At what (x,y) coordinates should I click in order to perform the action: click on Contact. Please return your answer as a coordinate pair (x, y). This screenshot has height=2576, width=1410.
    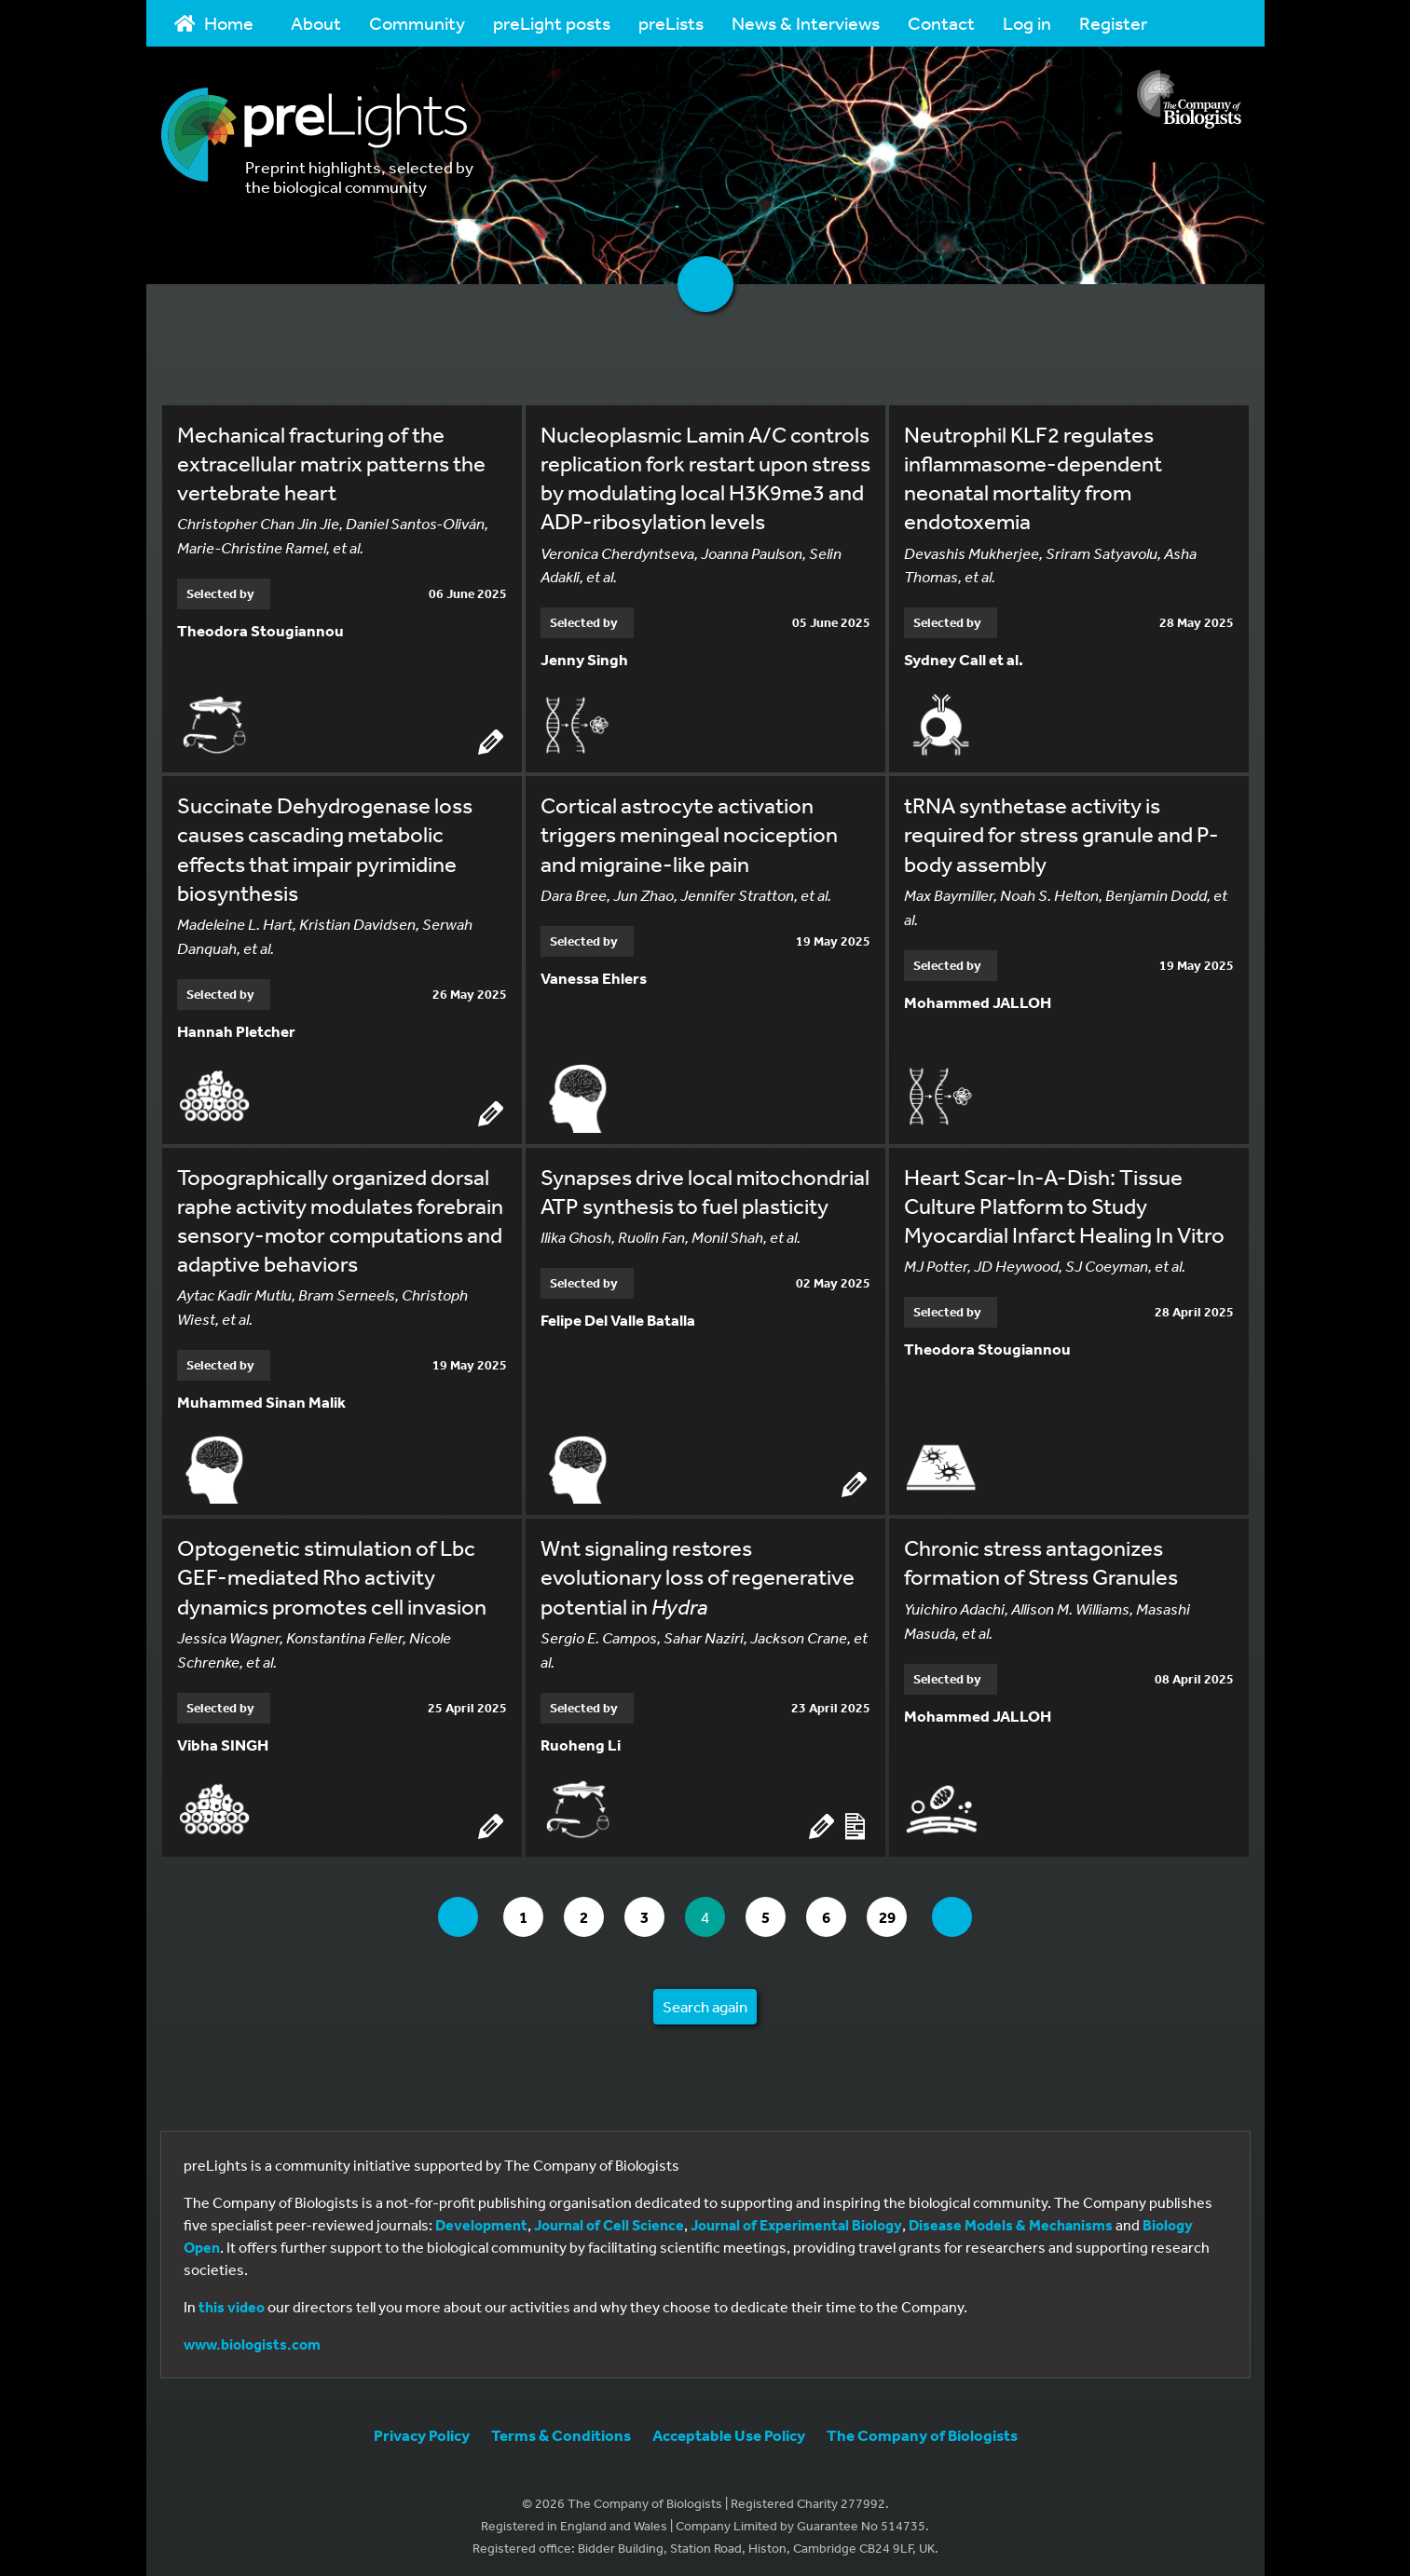
    Looking at the image, I should click on (941, 23).